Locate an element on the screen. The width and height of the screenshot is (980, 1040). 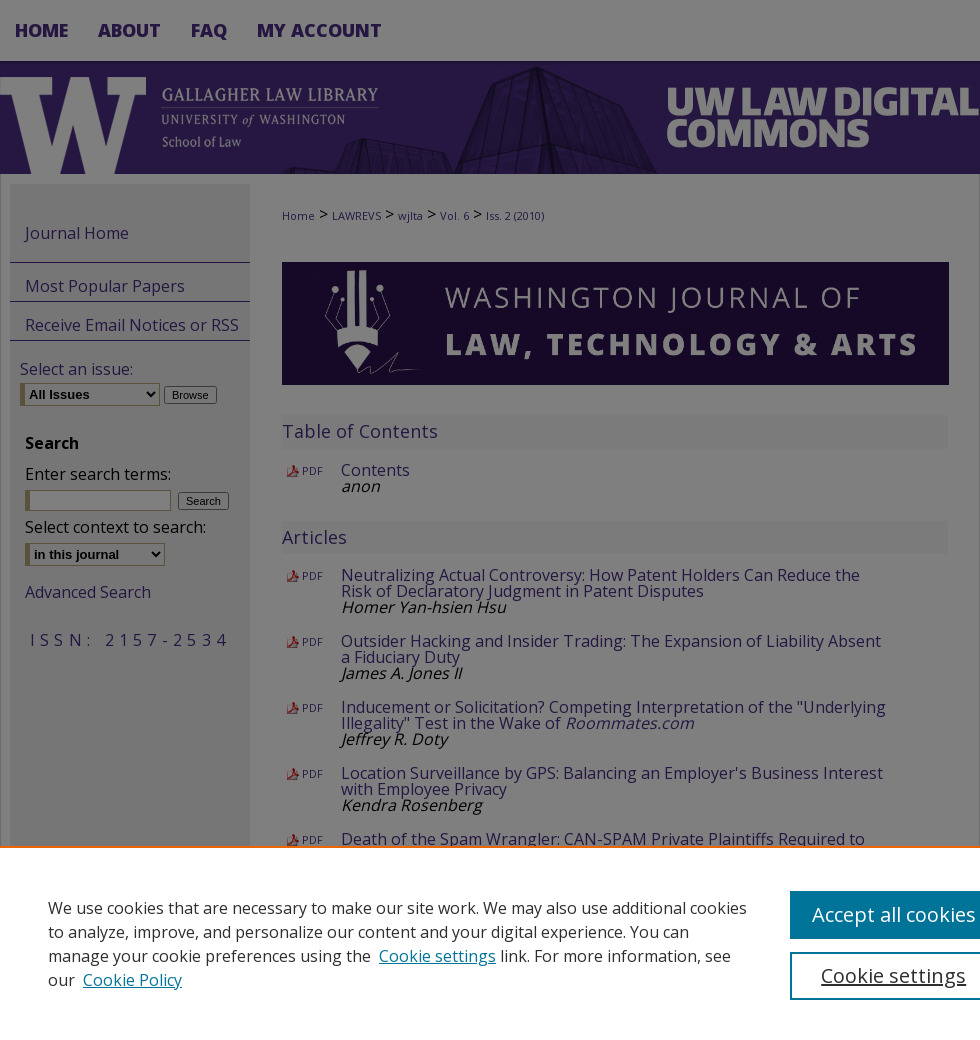
Cookie Policy [Cookie Policy, opens in a new tab] is located at coordinates (132, 980).